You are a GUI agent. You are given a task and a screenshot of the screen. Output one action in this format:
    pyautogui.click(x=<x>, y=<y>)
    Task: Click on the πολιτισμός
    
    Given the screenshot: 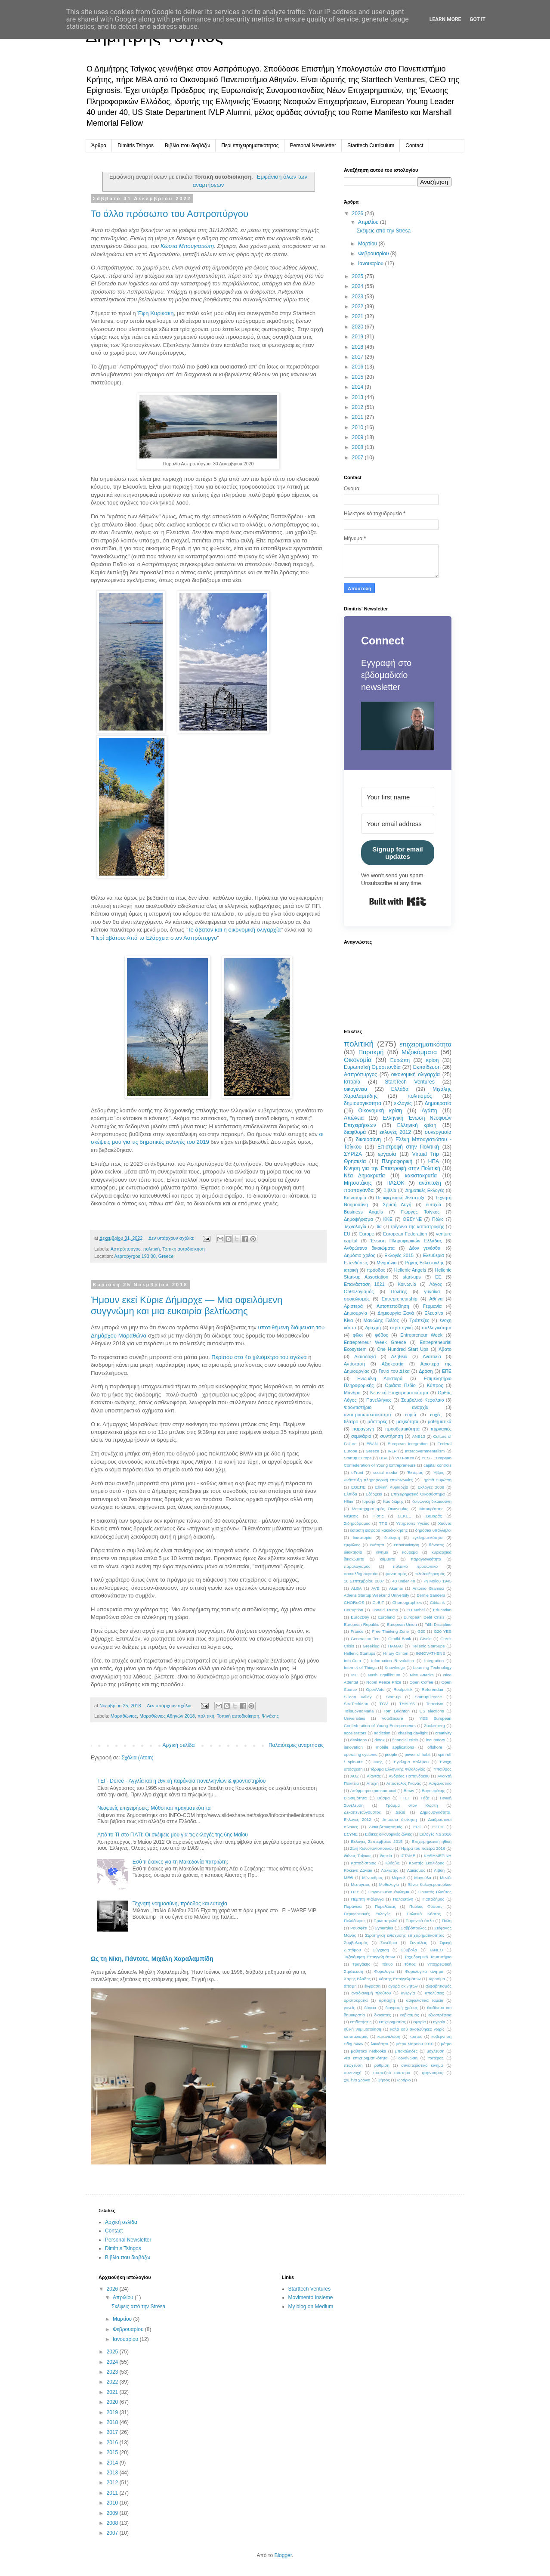 What is the action you would take?
    pyautogui.click(x=419, y=1096)
    